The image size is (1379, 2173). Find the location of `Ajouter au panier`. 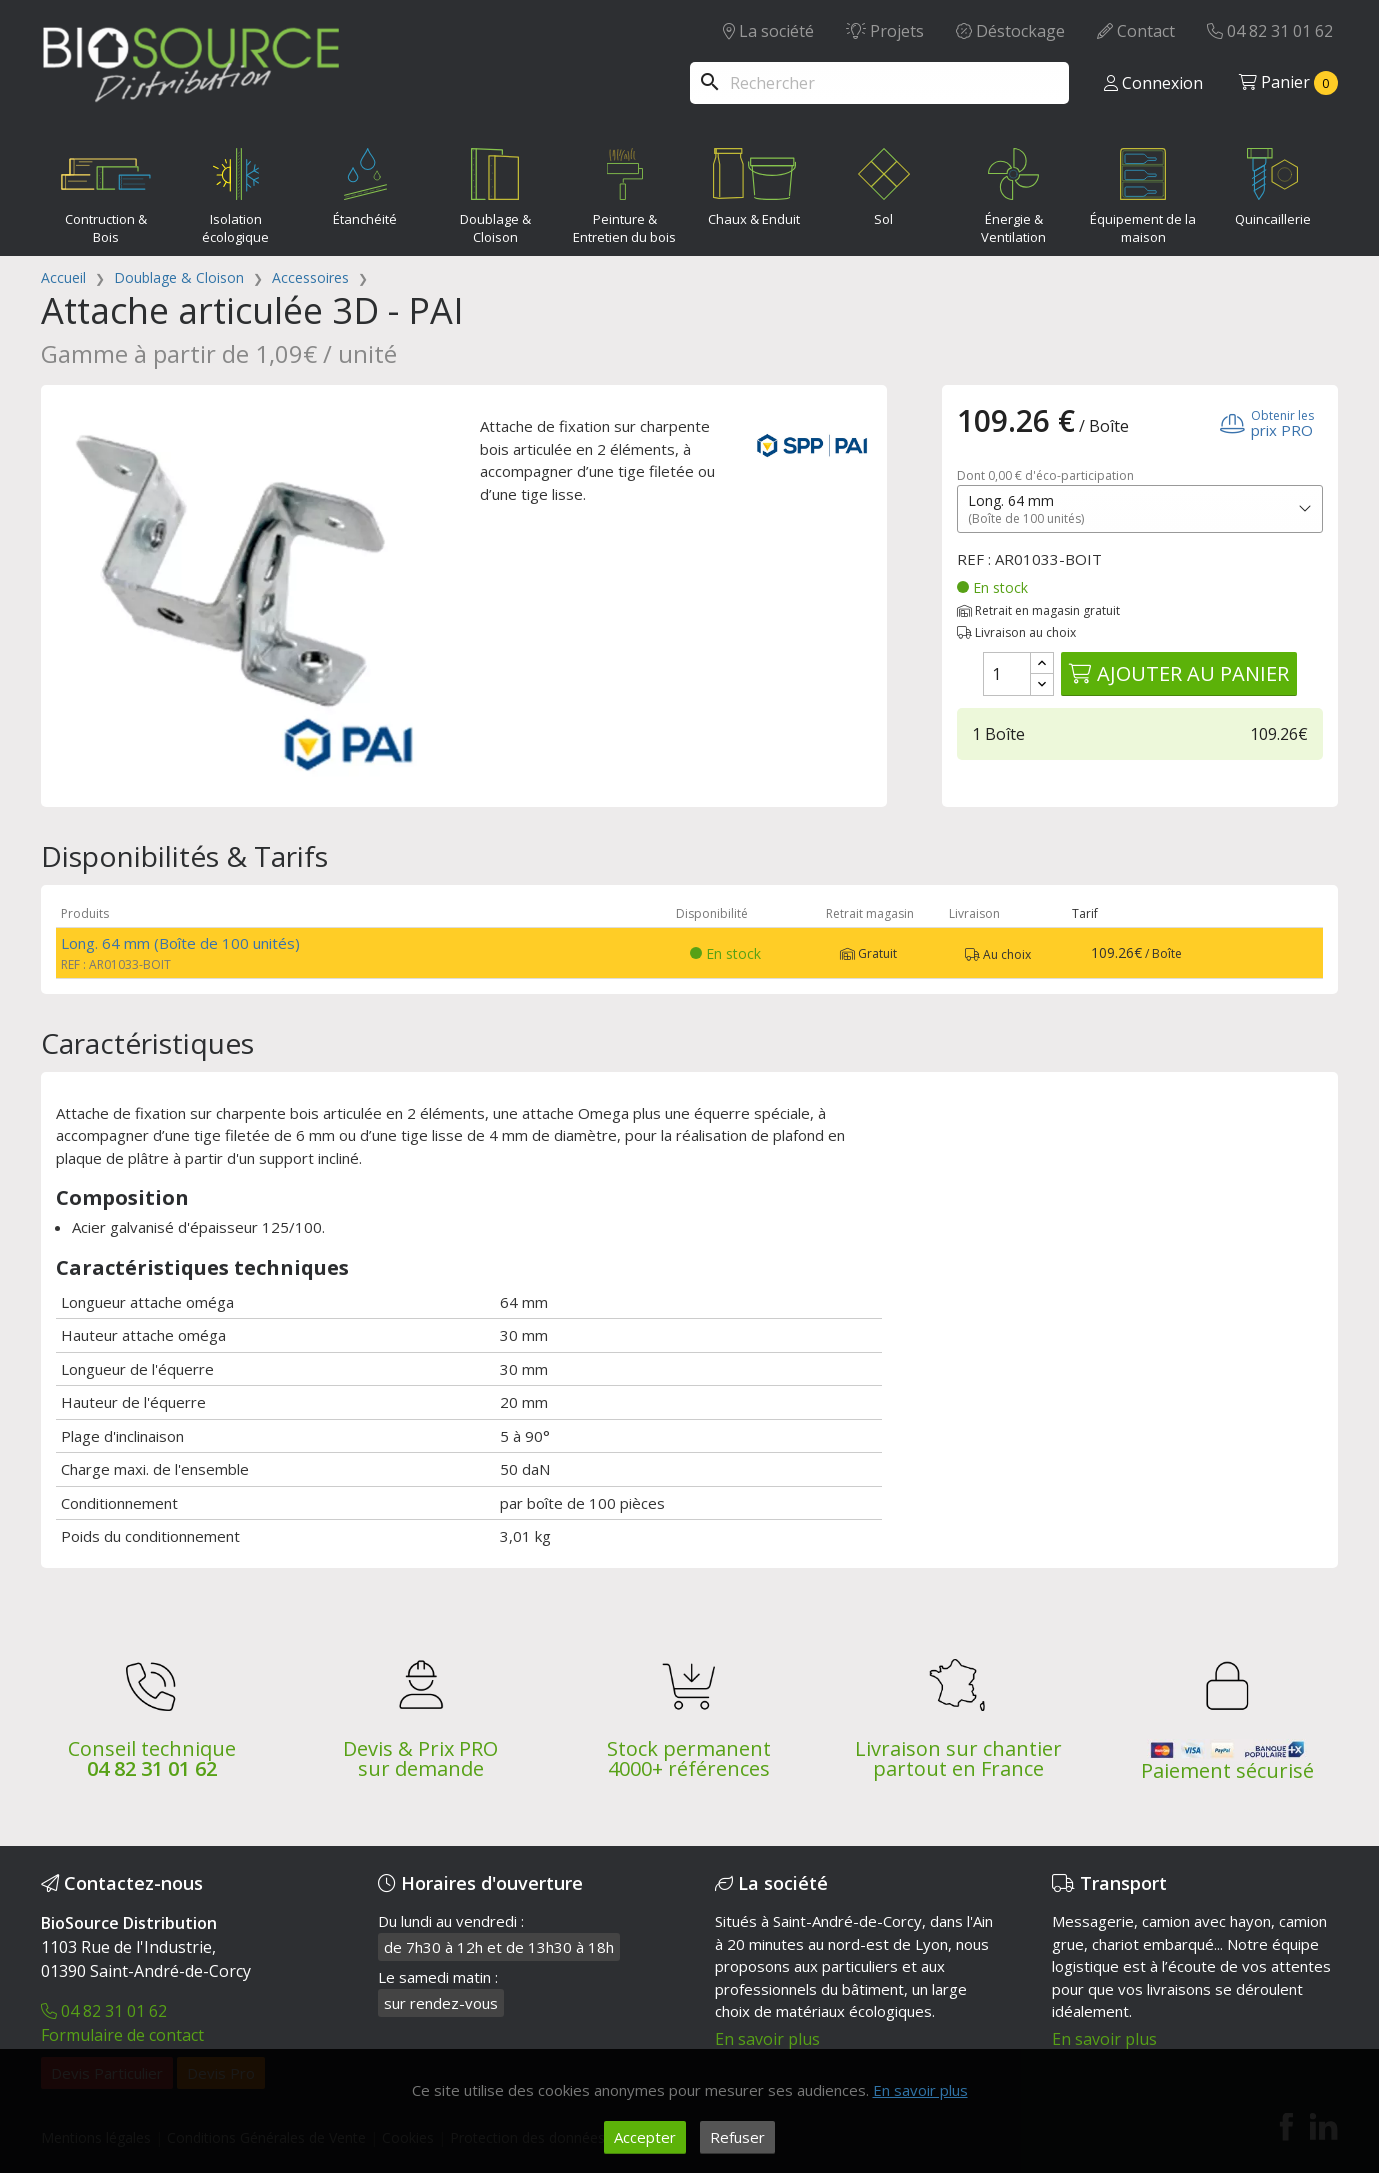

Ajouter au panier is located at coordinates (1179, 673).